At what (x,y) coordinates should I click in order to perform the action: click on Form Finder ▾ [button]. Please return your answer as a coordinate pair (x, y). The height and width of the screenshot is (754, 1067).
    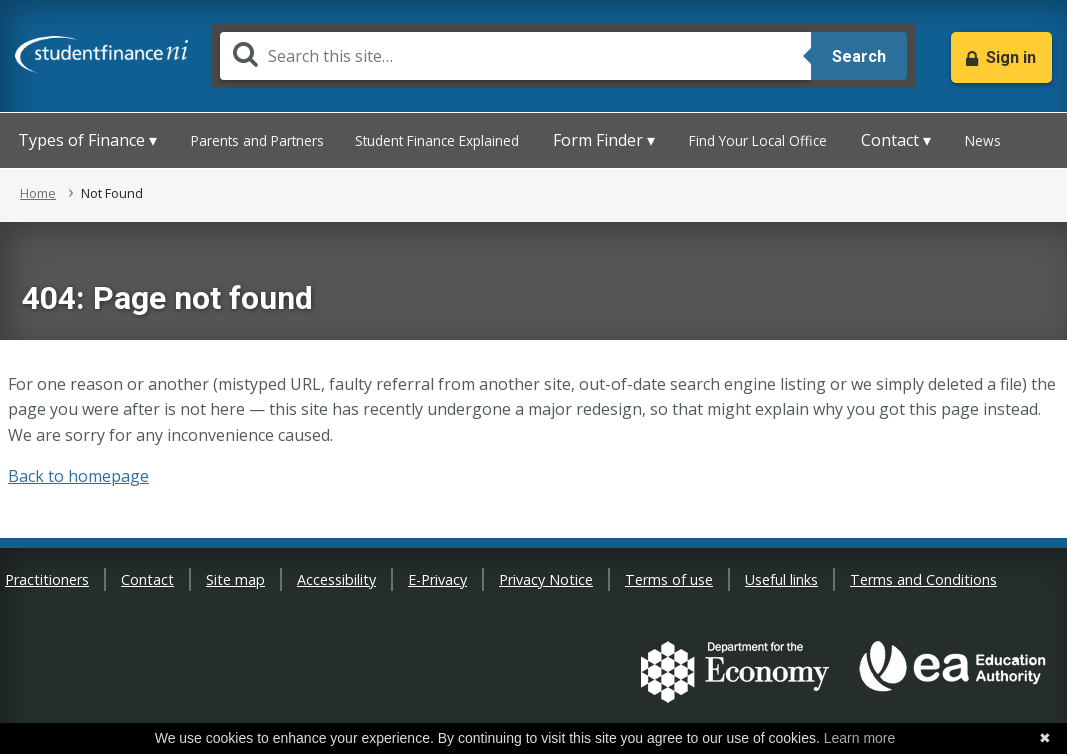
    Looking at the image, I should click on (604, 140).